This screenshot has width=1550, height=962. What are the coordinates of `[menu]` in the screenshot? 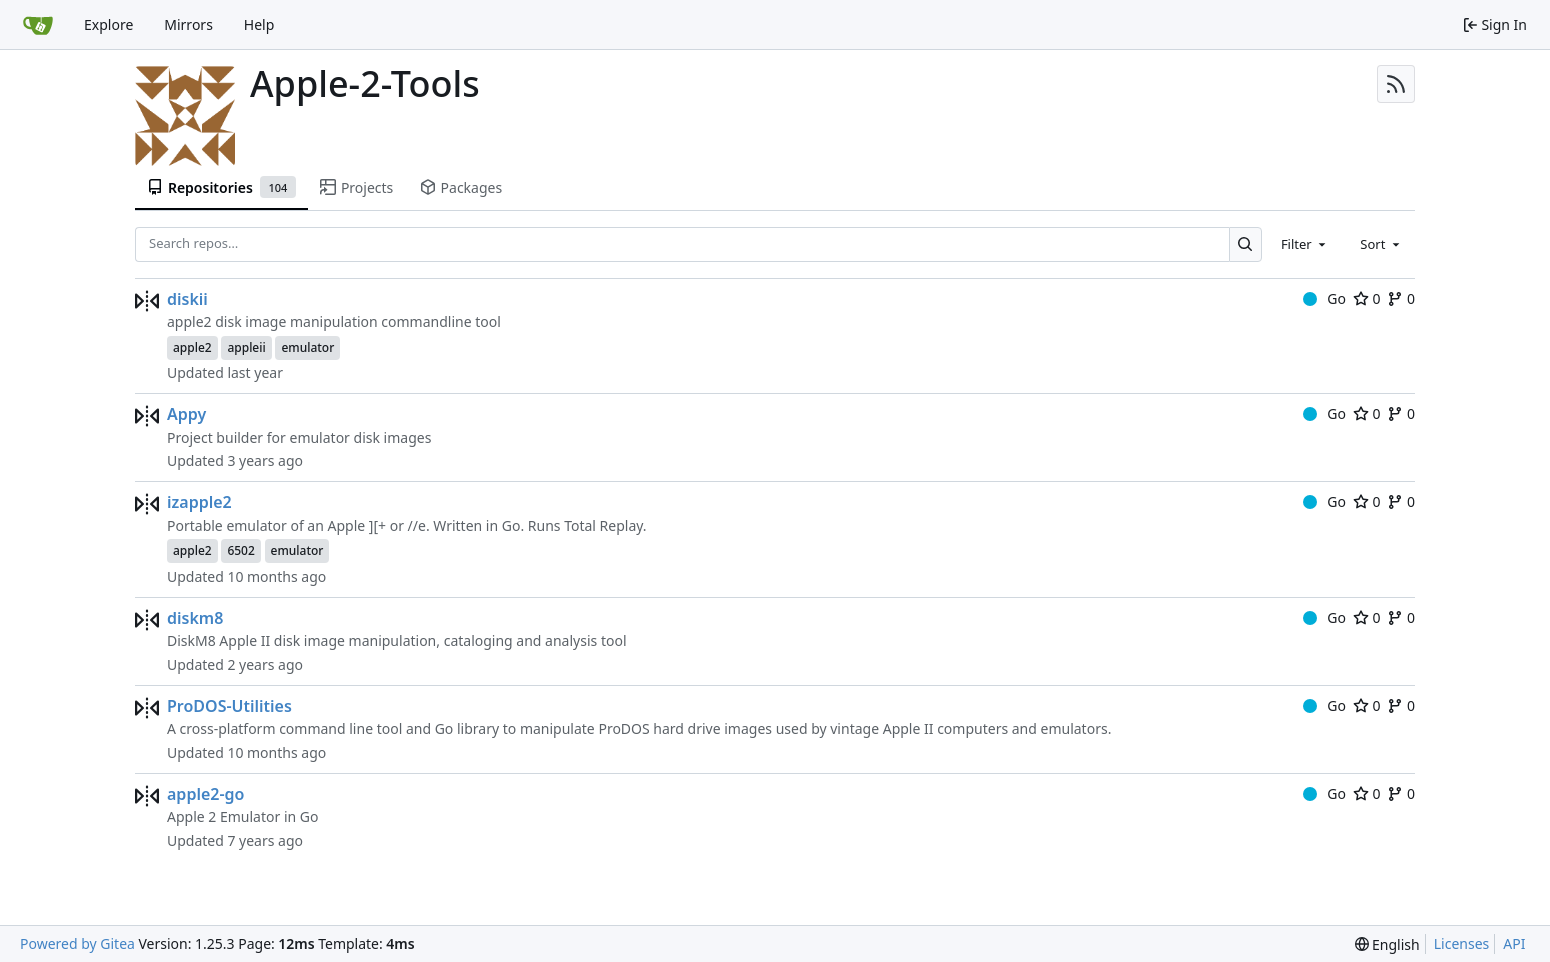 It's located at (1387, 944).